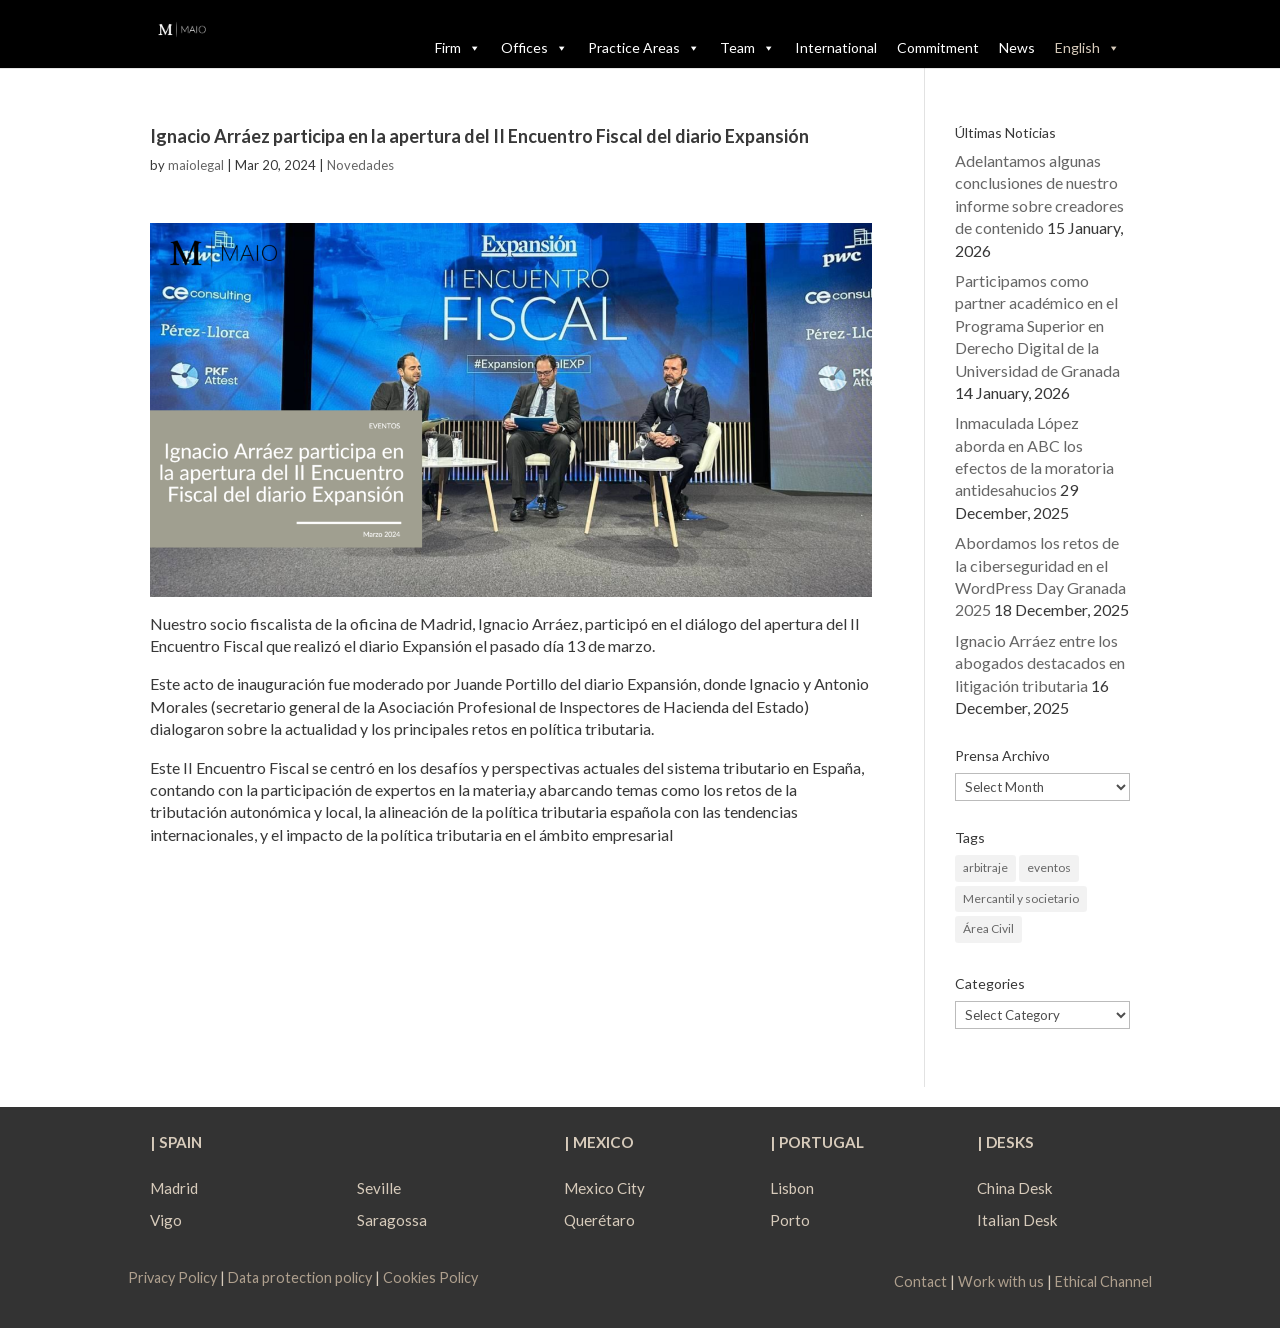 The height and width of the screenshot is (1328, 1280). Describe the element at coordinates (836, 47) in the screenshot. I see `International` at that location.